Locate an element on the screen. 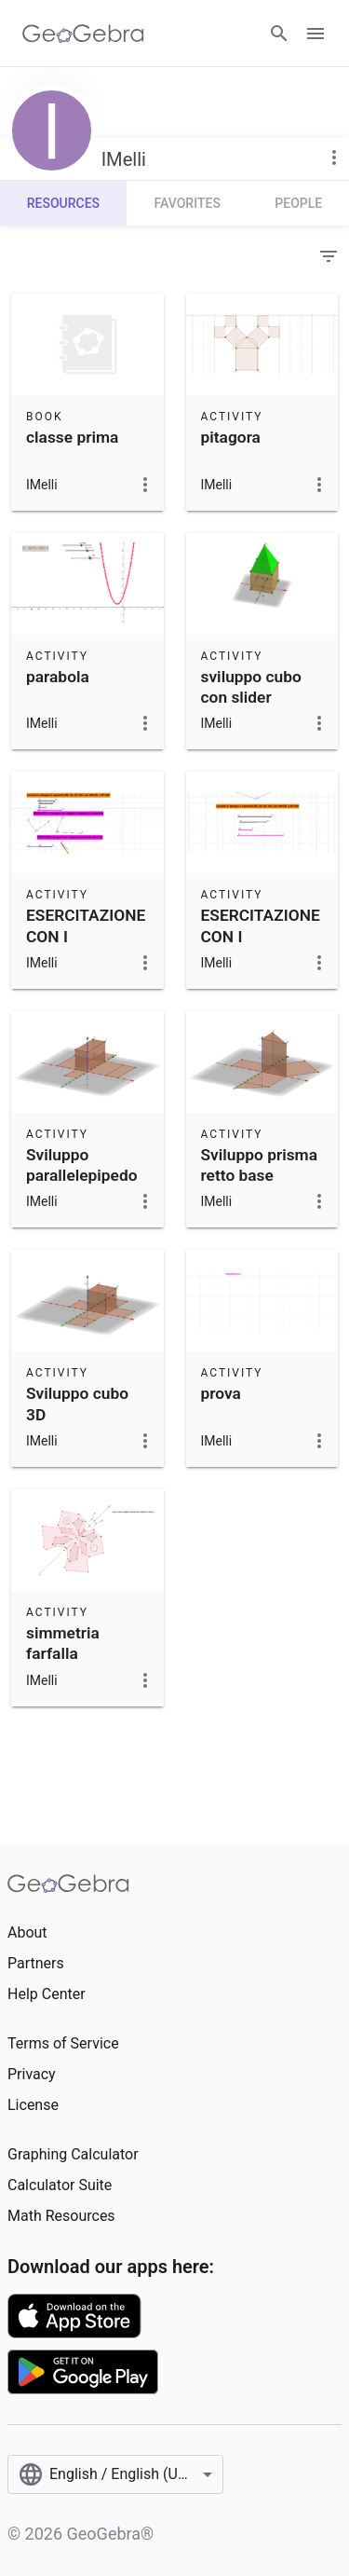 Image resolution: width=349 pixels, height=2576 pixels. pitagora is located at coordinates (231, 437).